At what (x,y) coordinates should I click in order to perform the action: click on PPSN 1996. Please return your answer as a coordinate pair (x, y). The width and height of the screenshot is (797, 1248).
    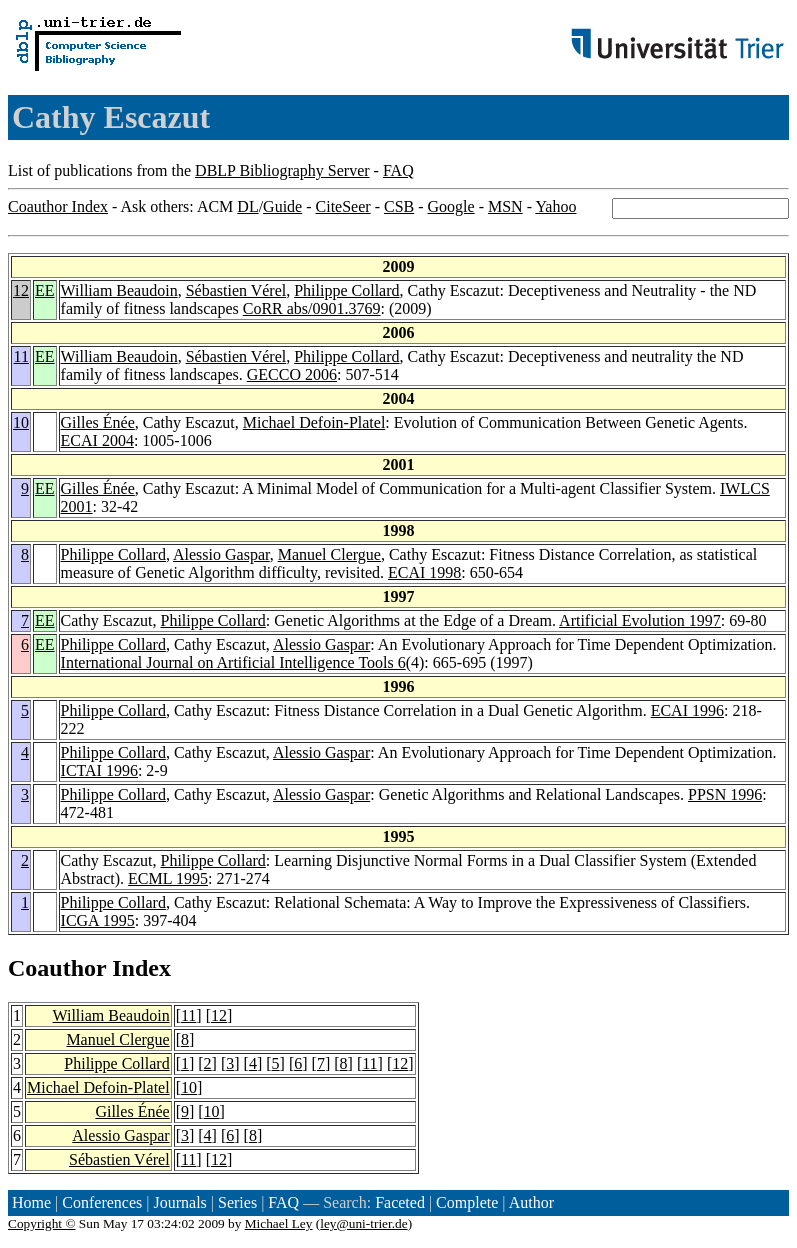
    Looking at the image, I should click on (725, 794).